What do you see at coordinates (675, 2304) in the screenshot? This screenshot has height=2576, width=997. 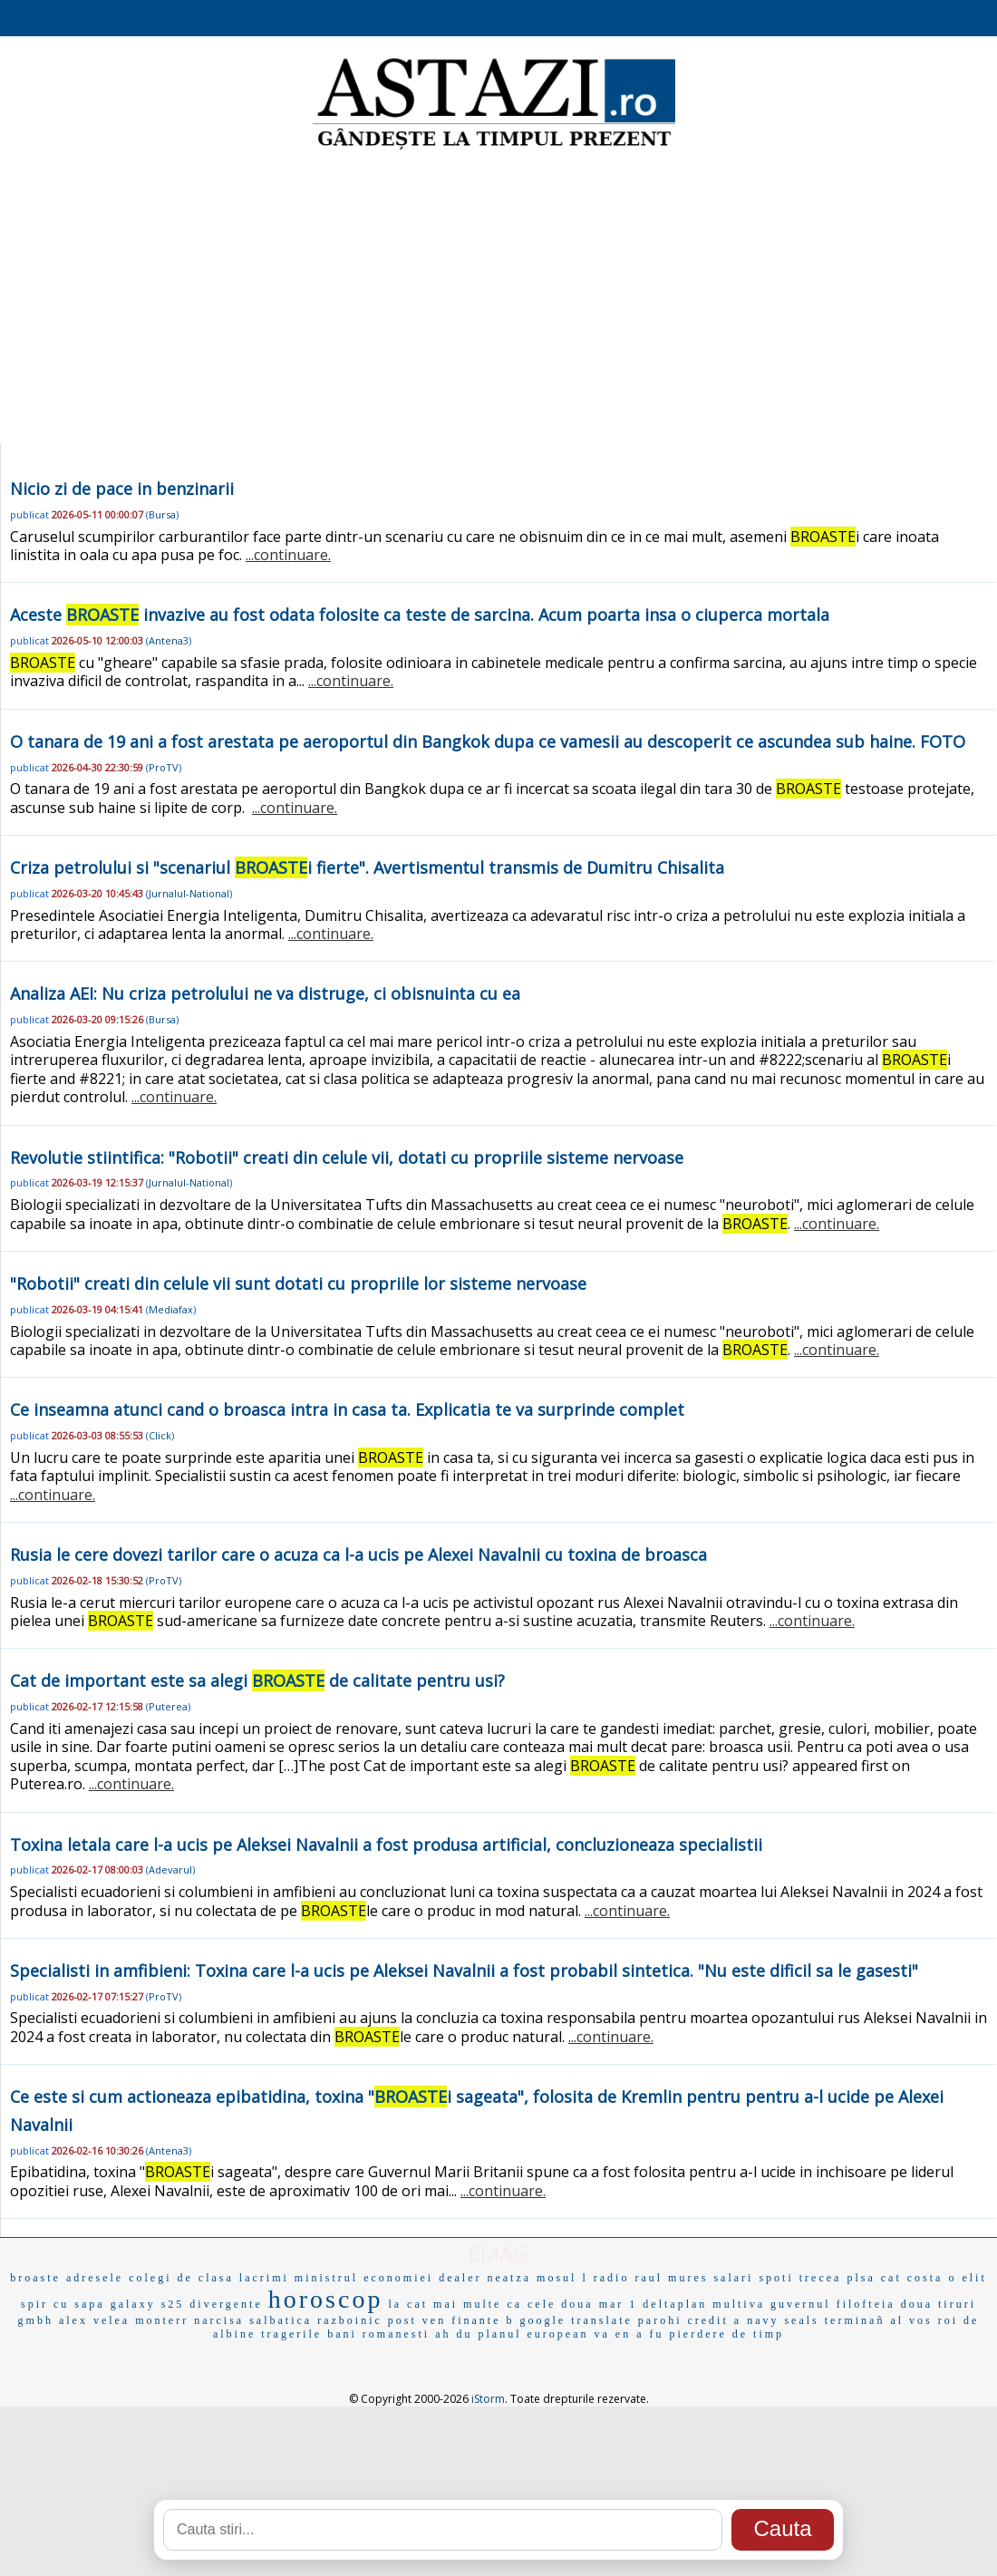 I see `deltaplan` at bounding box center [675, 2304].